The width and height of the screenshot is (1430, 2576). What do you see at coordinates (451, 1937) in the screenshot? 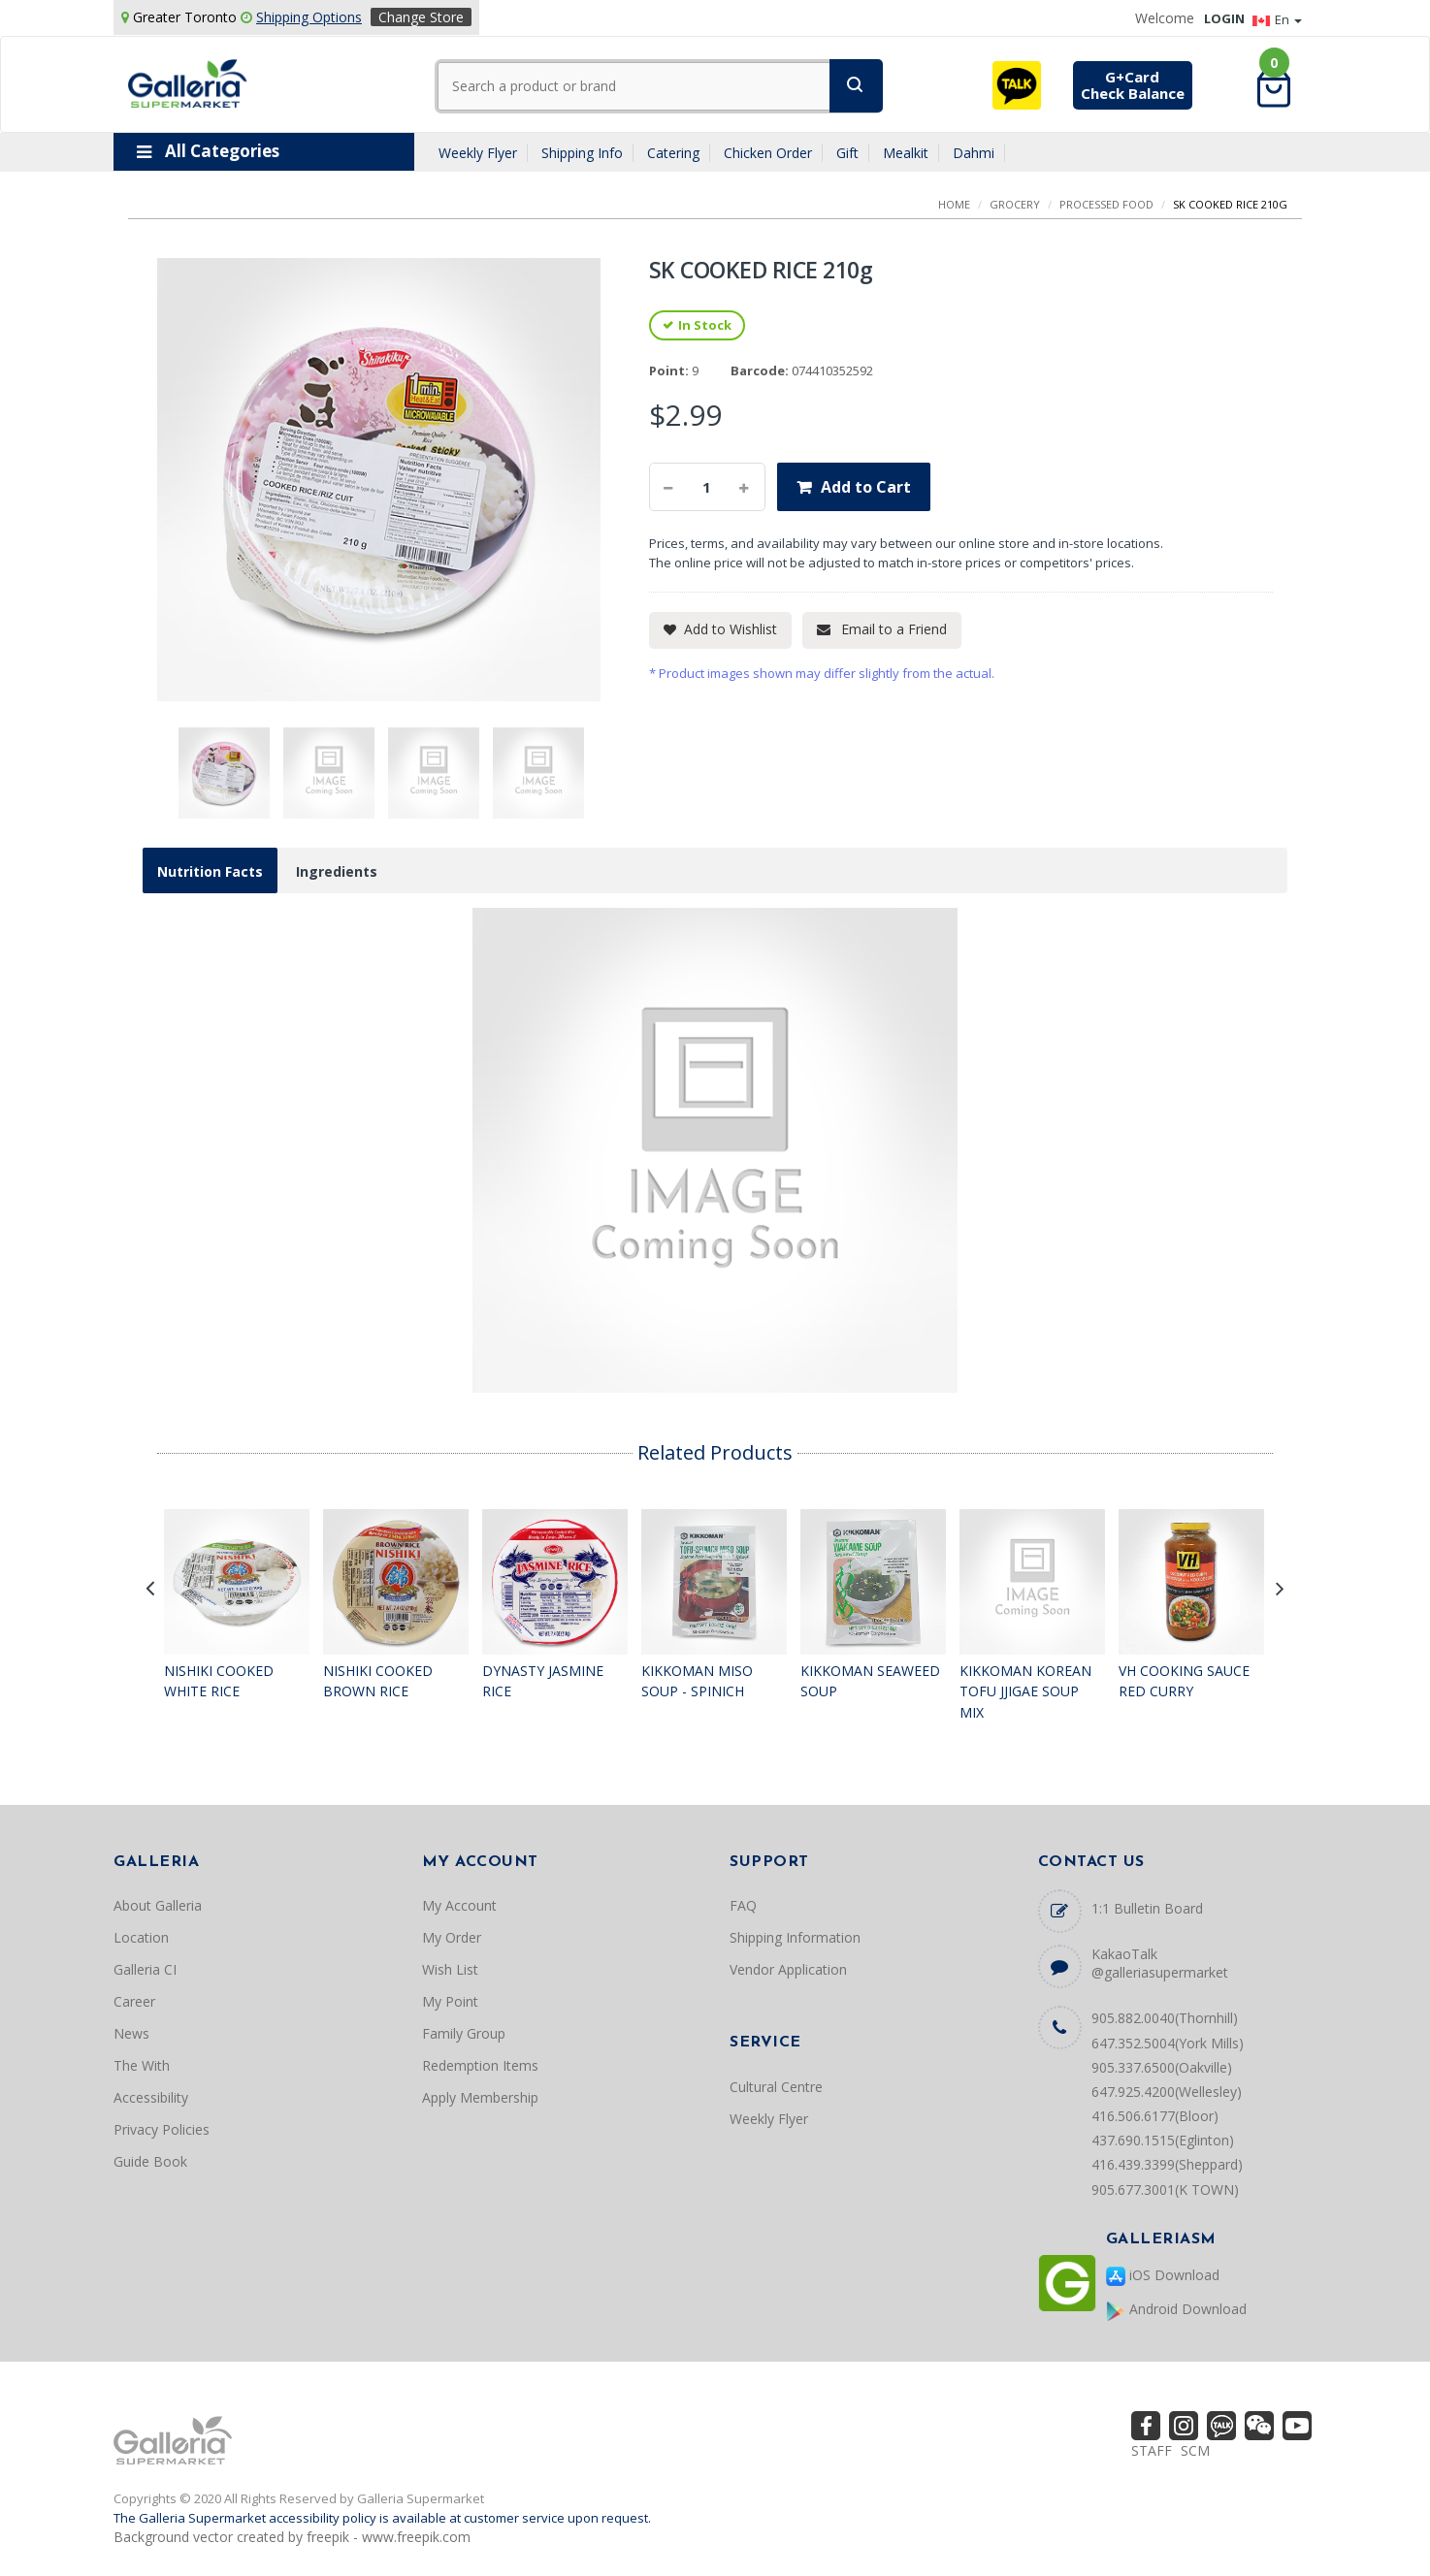
I see `My Order` at bounding box center [451, 1937].